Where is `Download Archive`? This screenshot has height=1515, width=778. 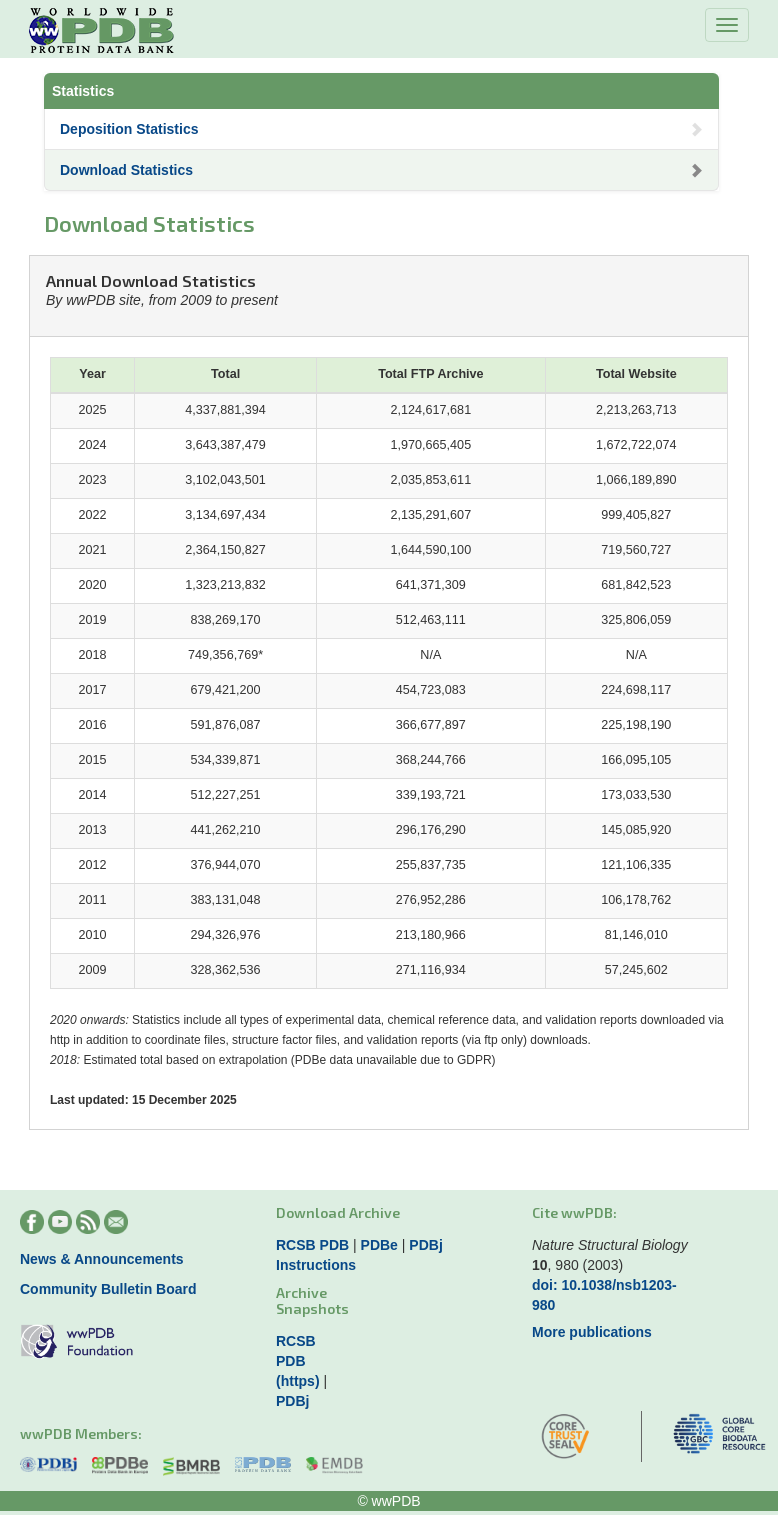 Download Archive is located at coordinates (338, 1212).